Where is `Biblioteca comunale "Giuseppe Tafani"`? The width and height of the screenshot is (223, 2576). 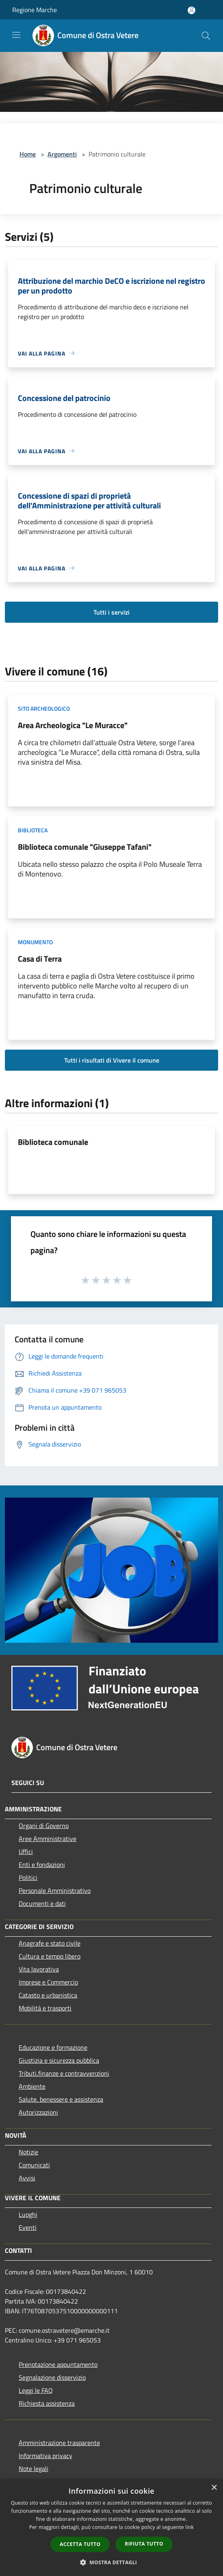
Biblioteca comunale "Giuseppe Tafani" is located at coordinates (85, 846).